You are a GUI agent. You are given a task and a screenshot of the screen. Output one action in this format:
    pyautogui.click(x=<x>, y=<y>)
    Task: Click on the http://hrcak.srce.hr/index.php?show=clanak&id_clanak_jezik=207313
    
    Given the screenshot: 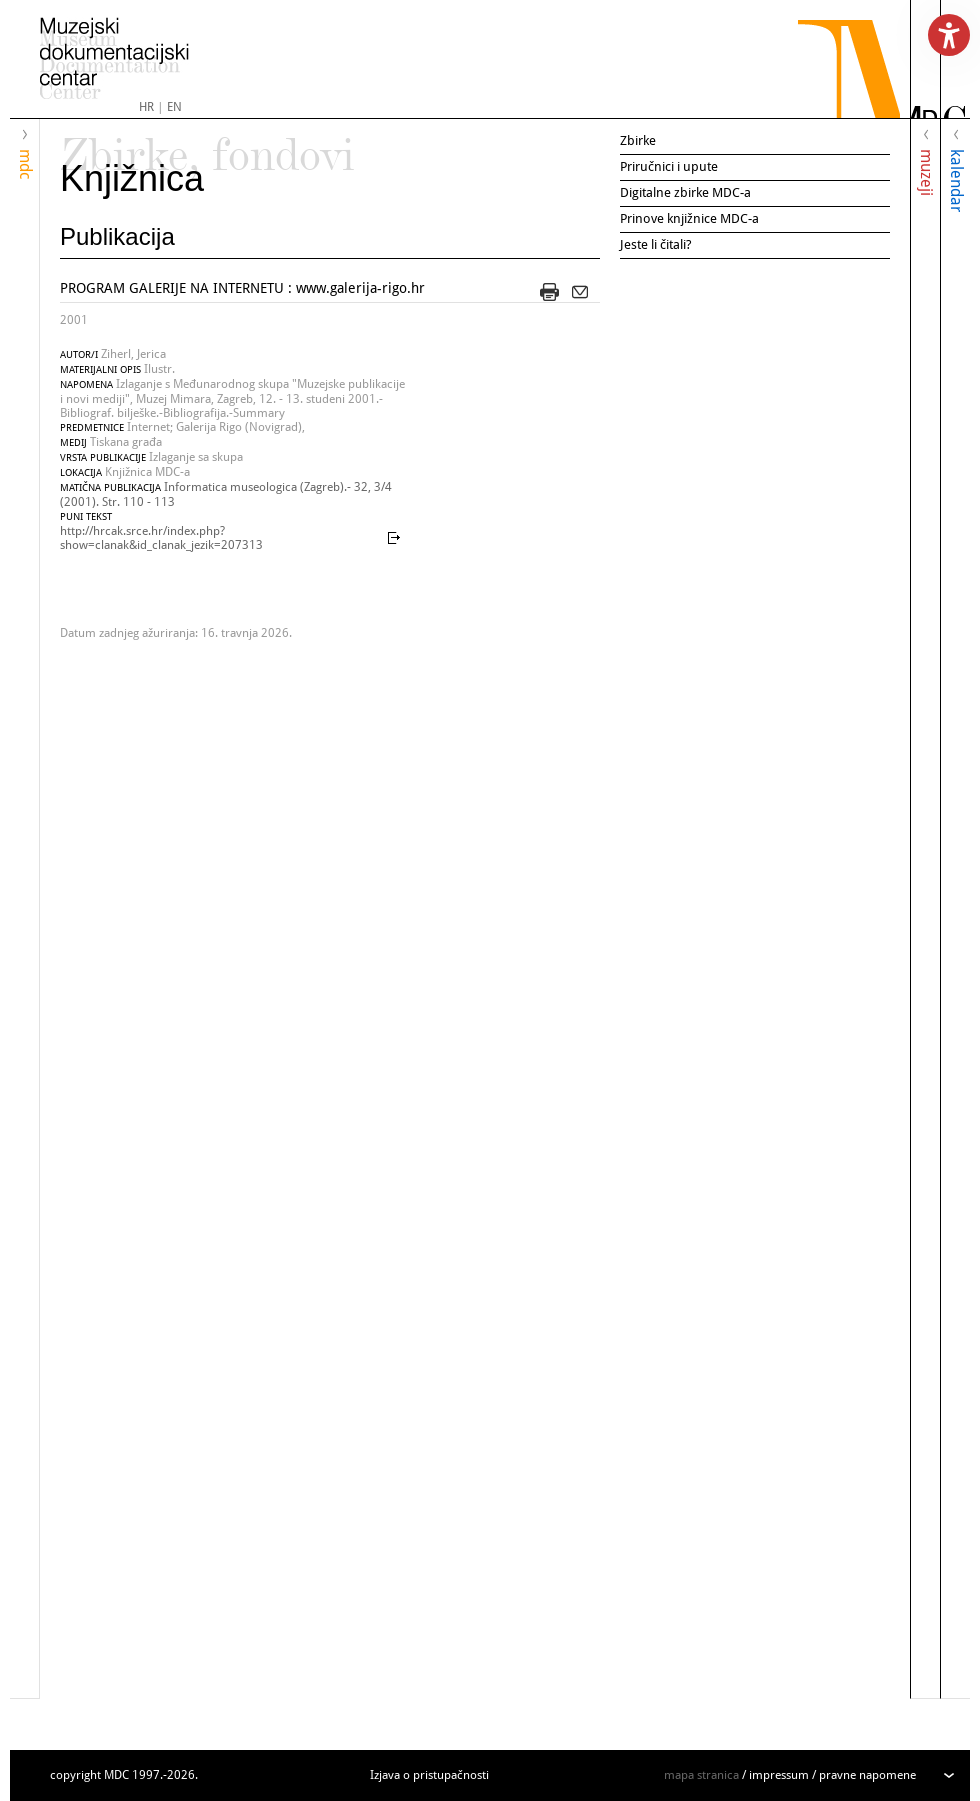 What is the action you would take?
    pyautogui.click(x=161, y=538)
    